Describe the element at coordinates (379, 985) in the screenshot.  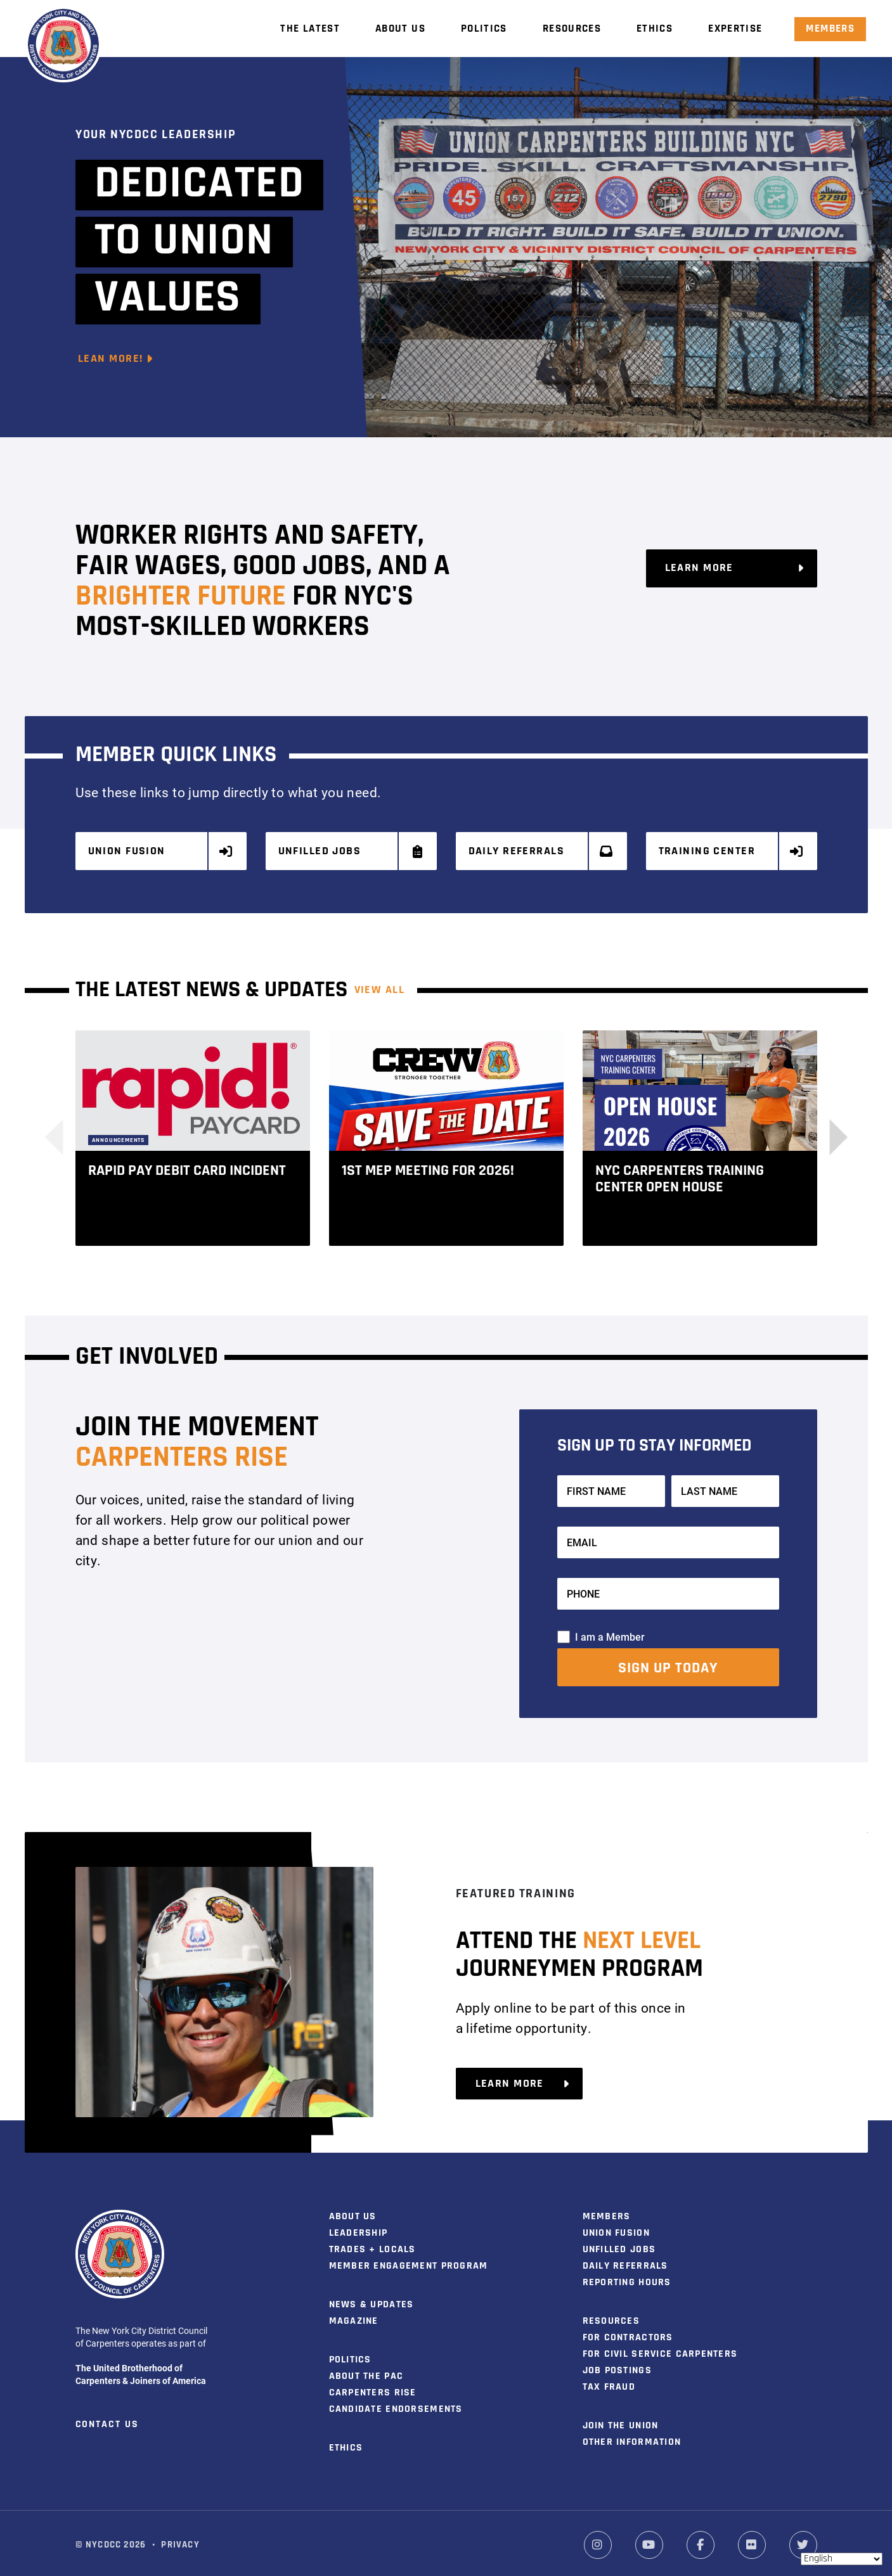
I see `View ALL` at that location.